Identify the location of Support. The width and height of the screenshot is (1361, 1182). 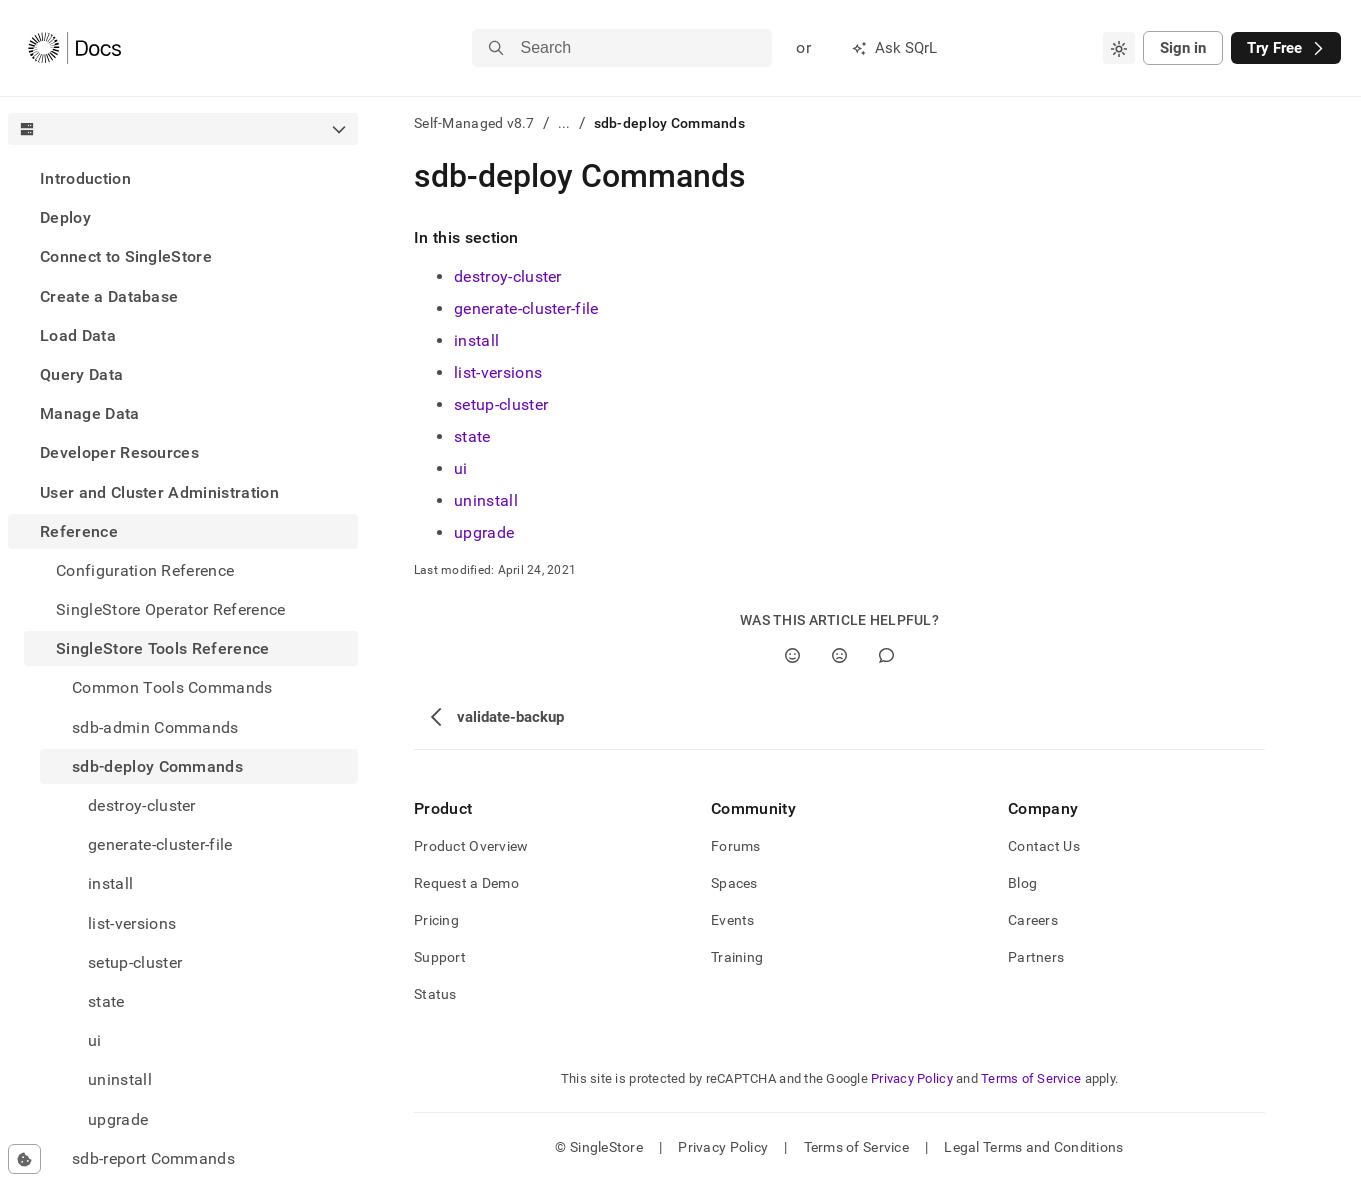
(440, 957).